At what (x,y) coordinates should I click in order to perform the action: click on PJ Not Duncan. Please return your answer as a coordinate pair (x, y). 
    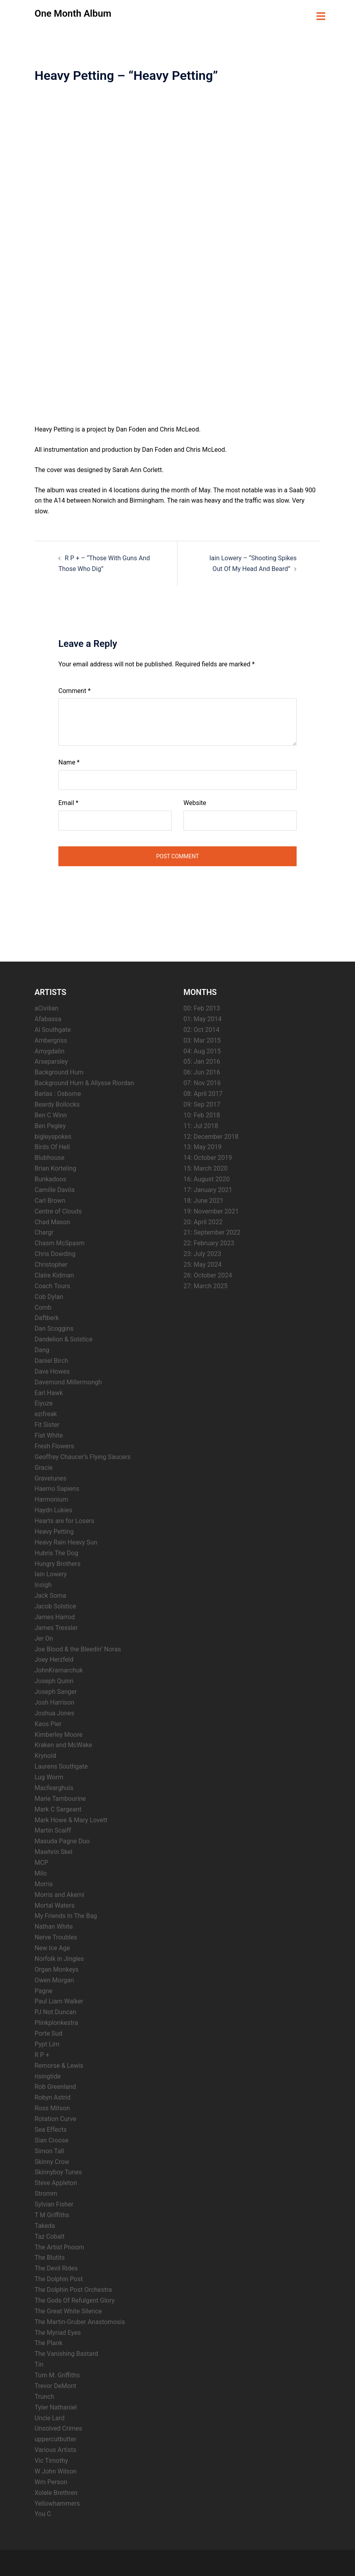
    Looking at the image, I should click on (55, 2011).